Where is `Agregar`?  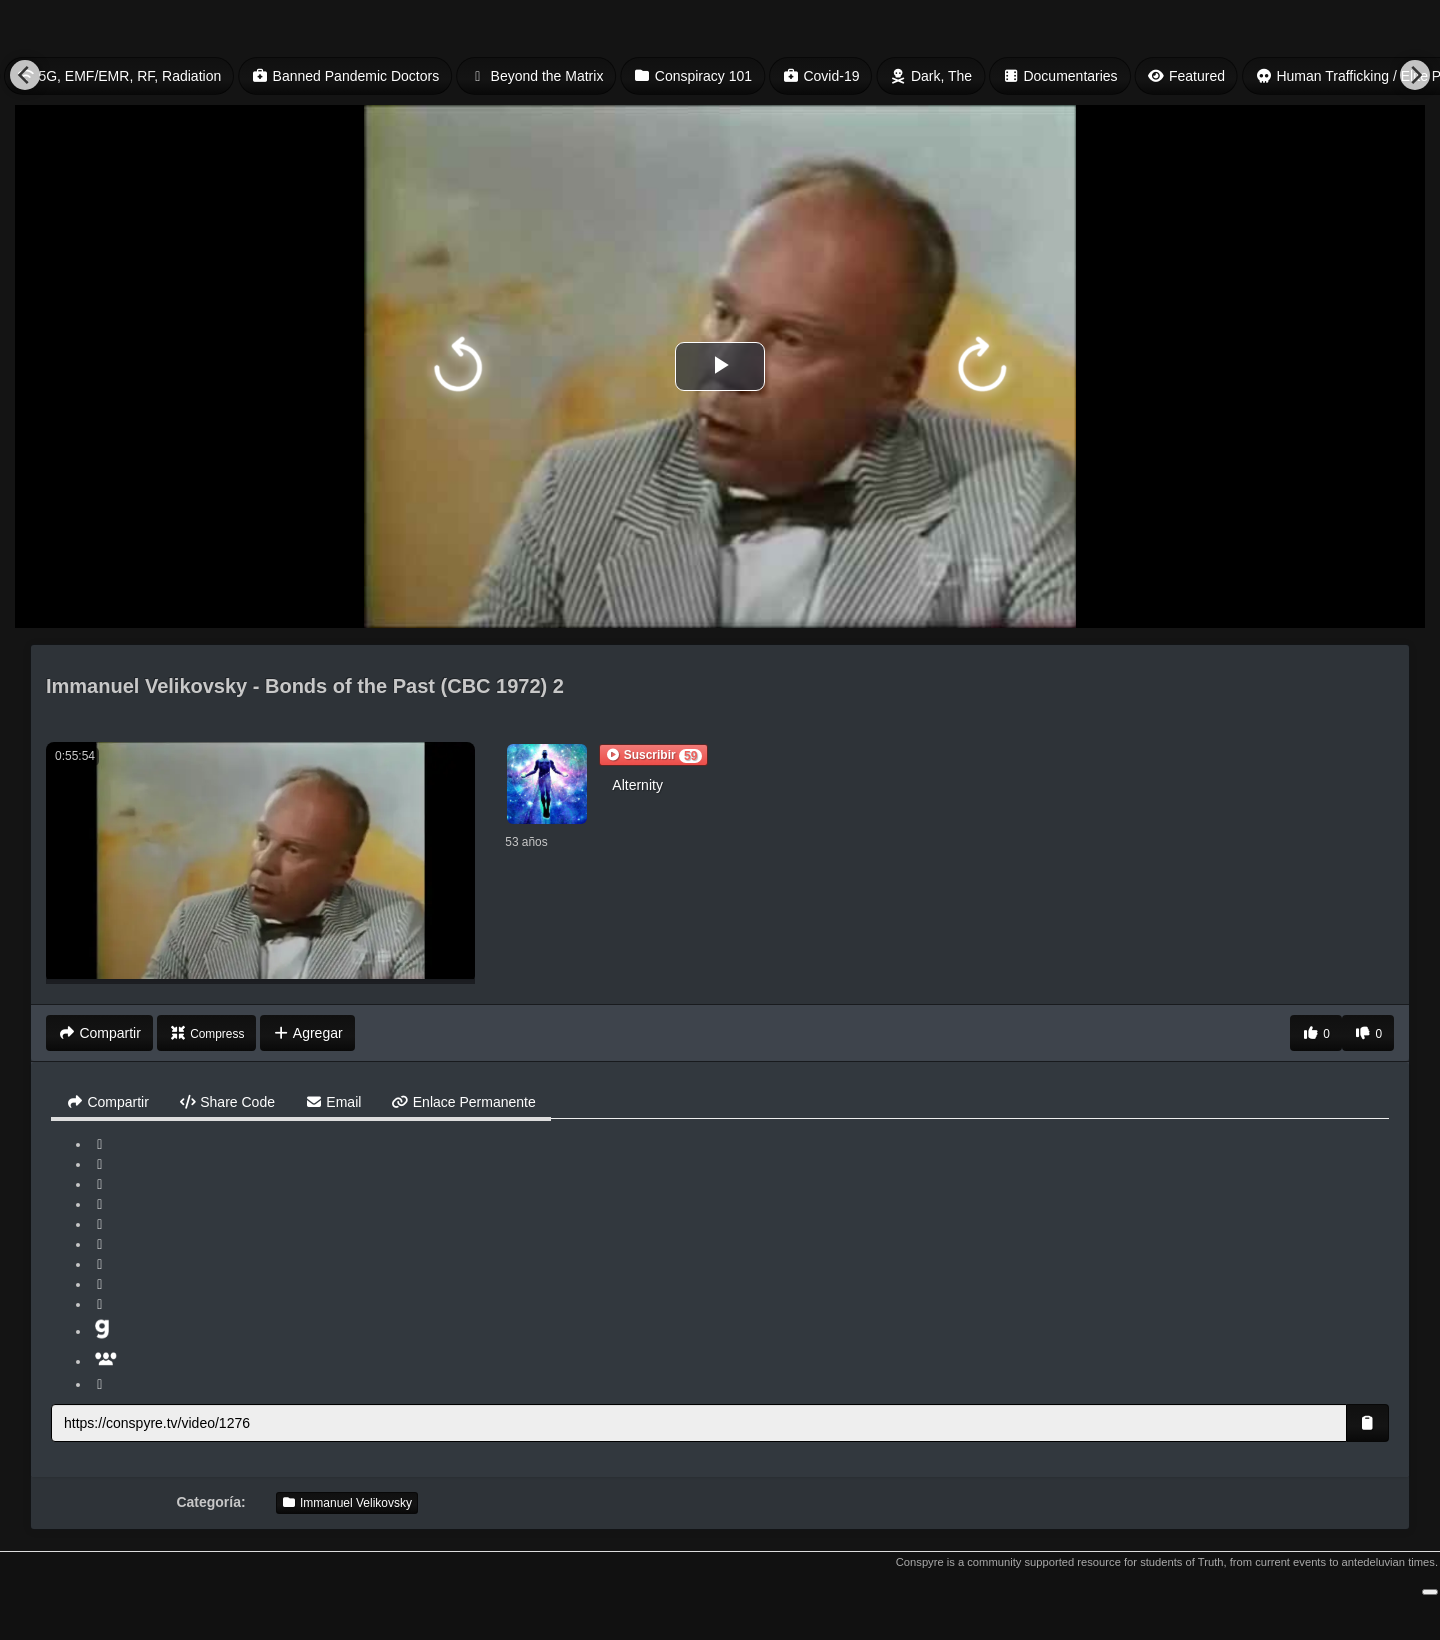 Agregar is located at coordinates (307, 1033).